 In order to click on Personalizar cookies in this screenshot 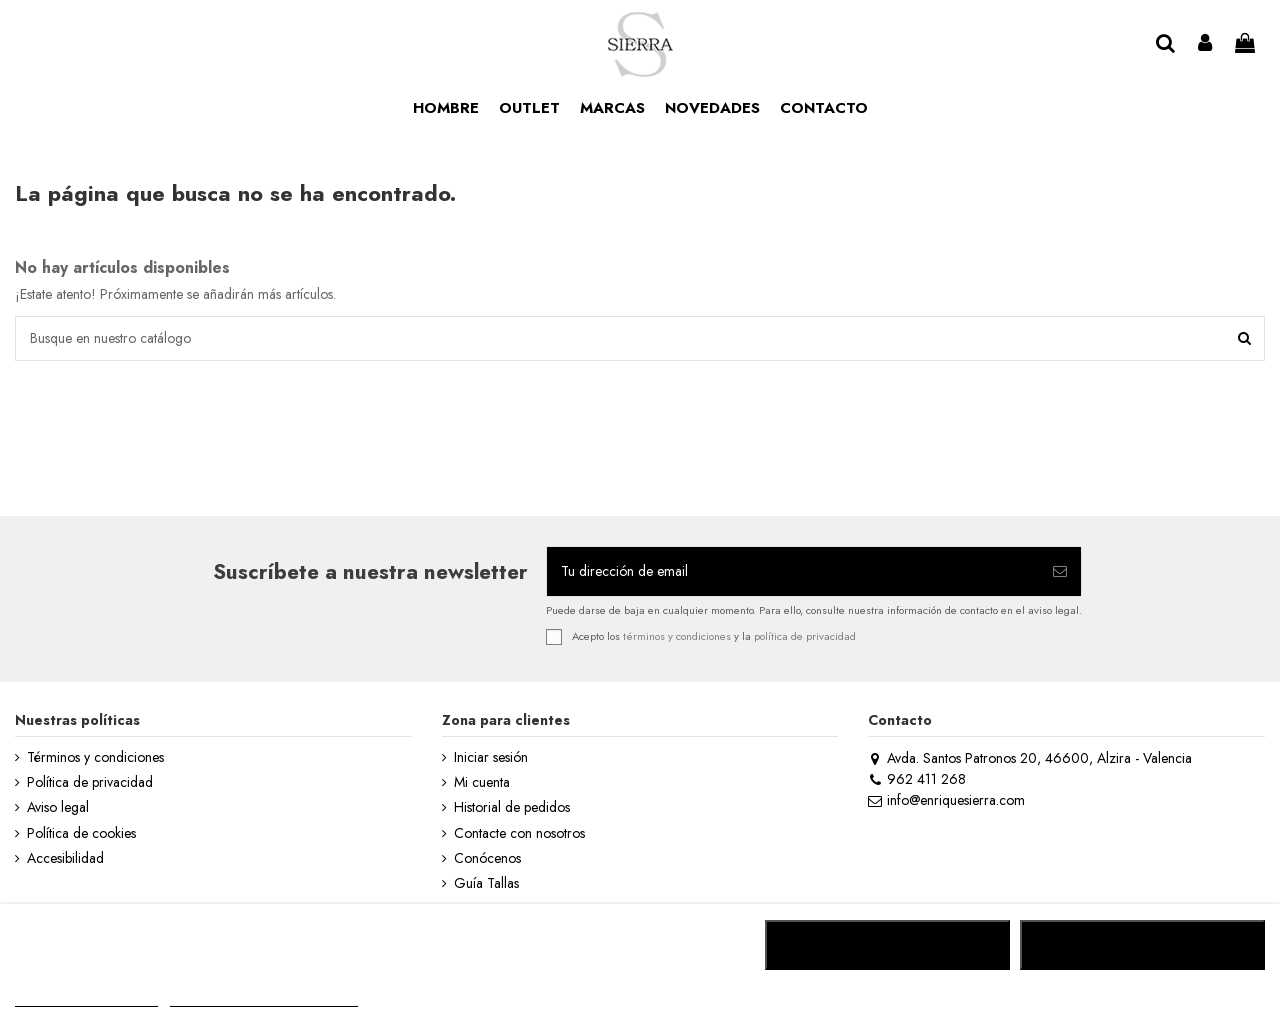, I will do `click(264, 997)`.